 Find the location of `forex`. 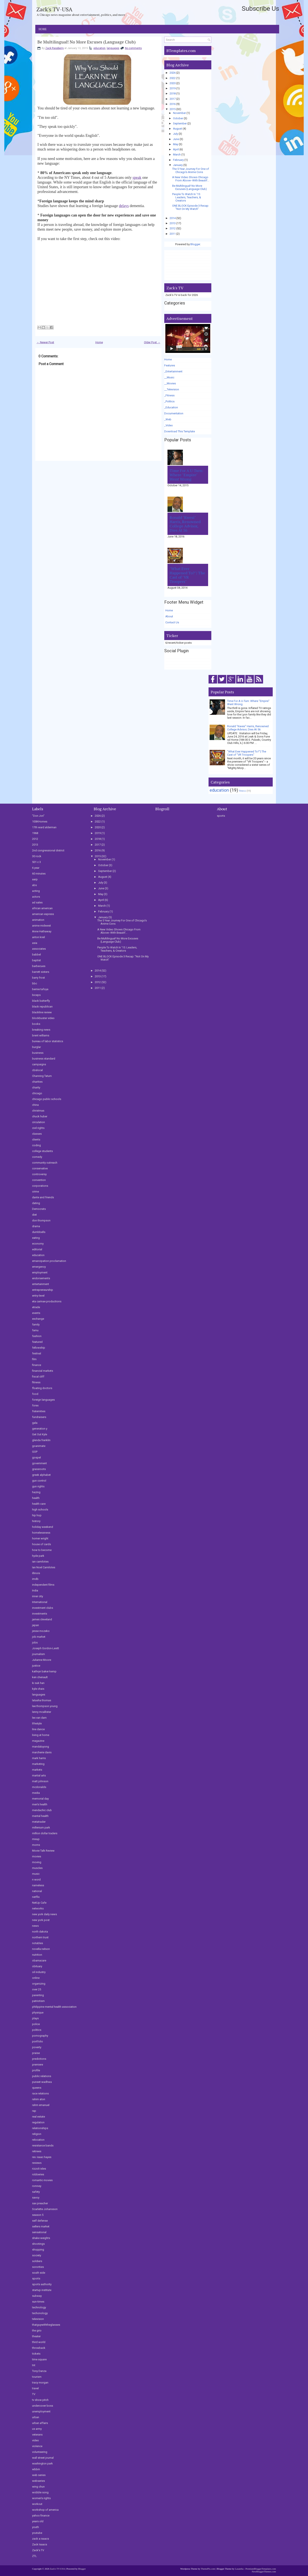

forex is located at coordinates (35, 1405).